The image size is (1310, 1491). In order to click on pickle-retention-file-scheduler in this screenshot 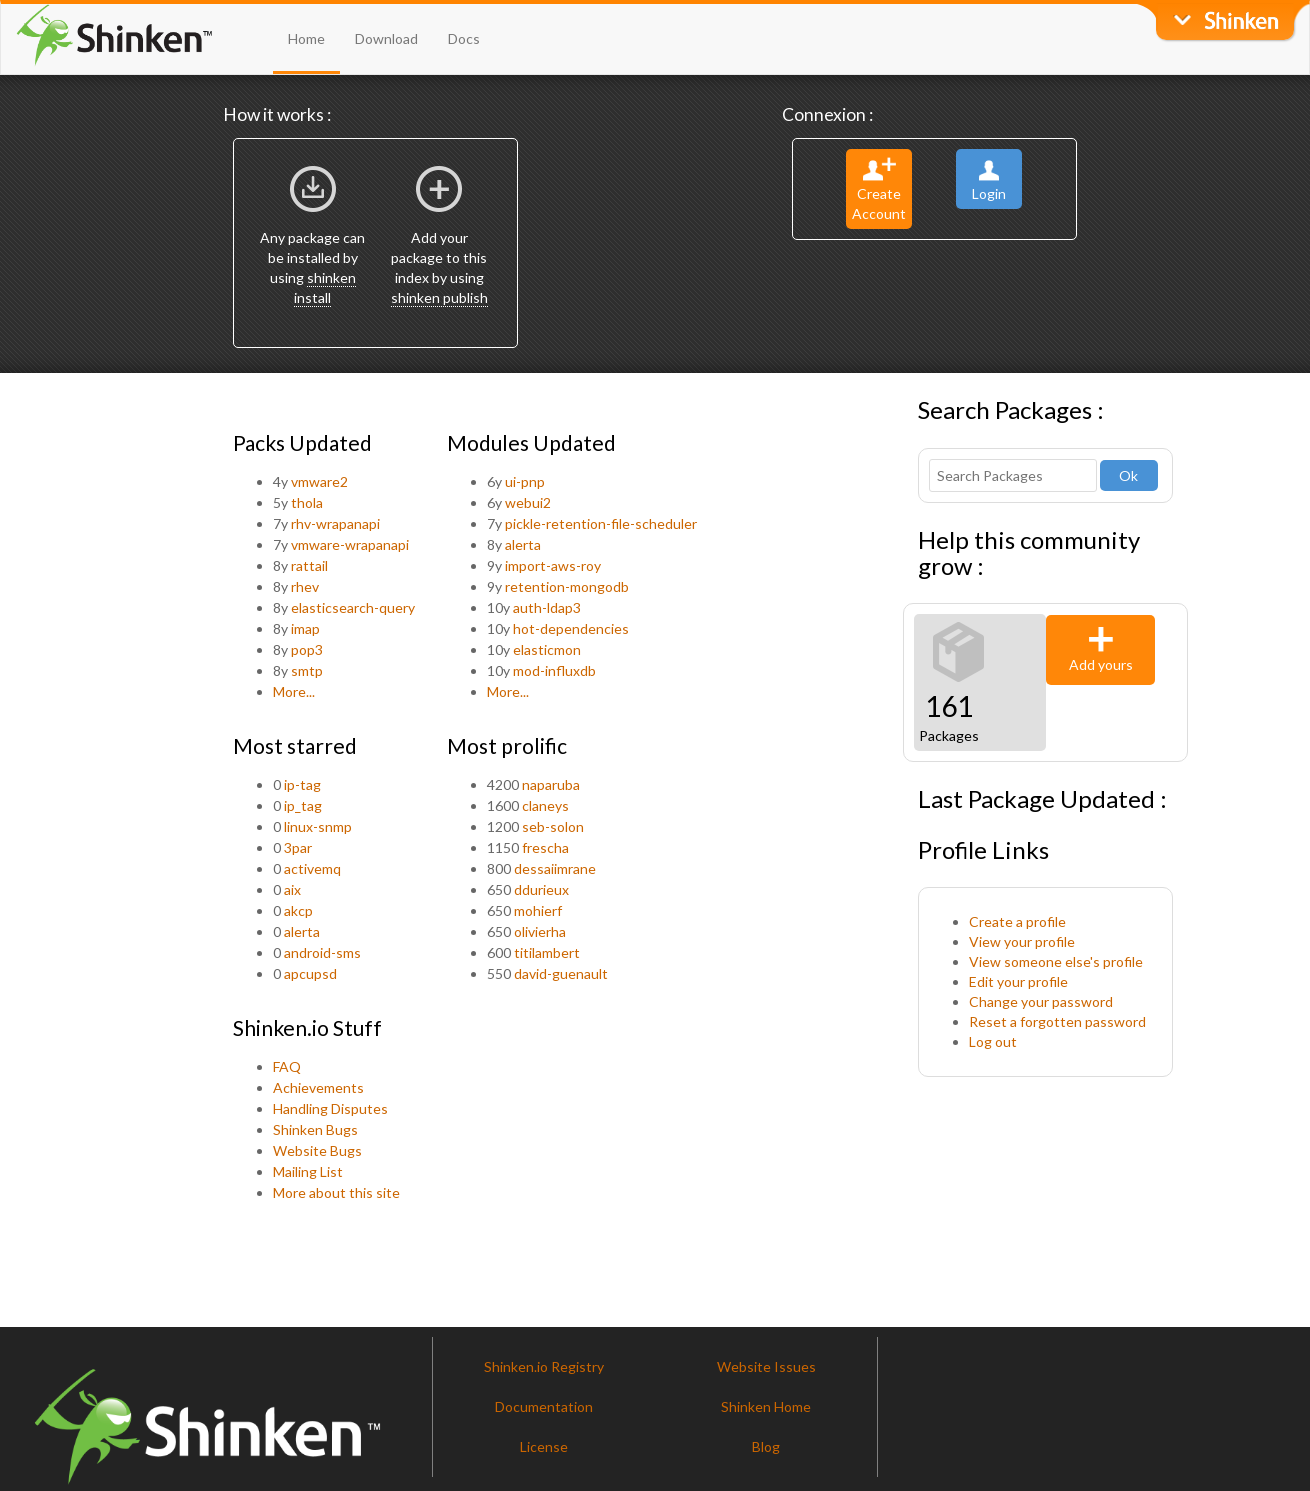, I will do `click(601, 523)`.